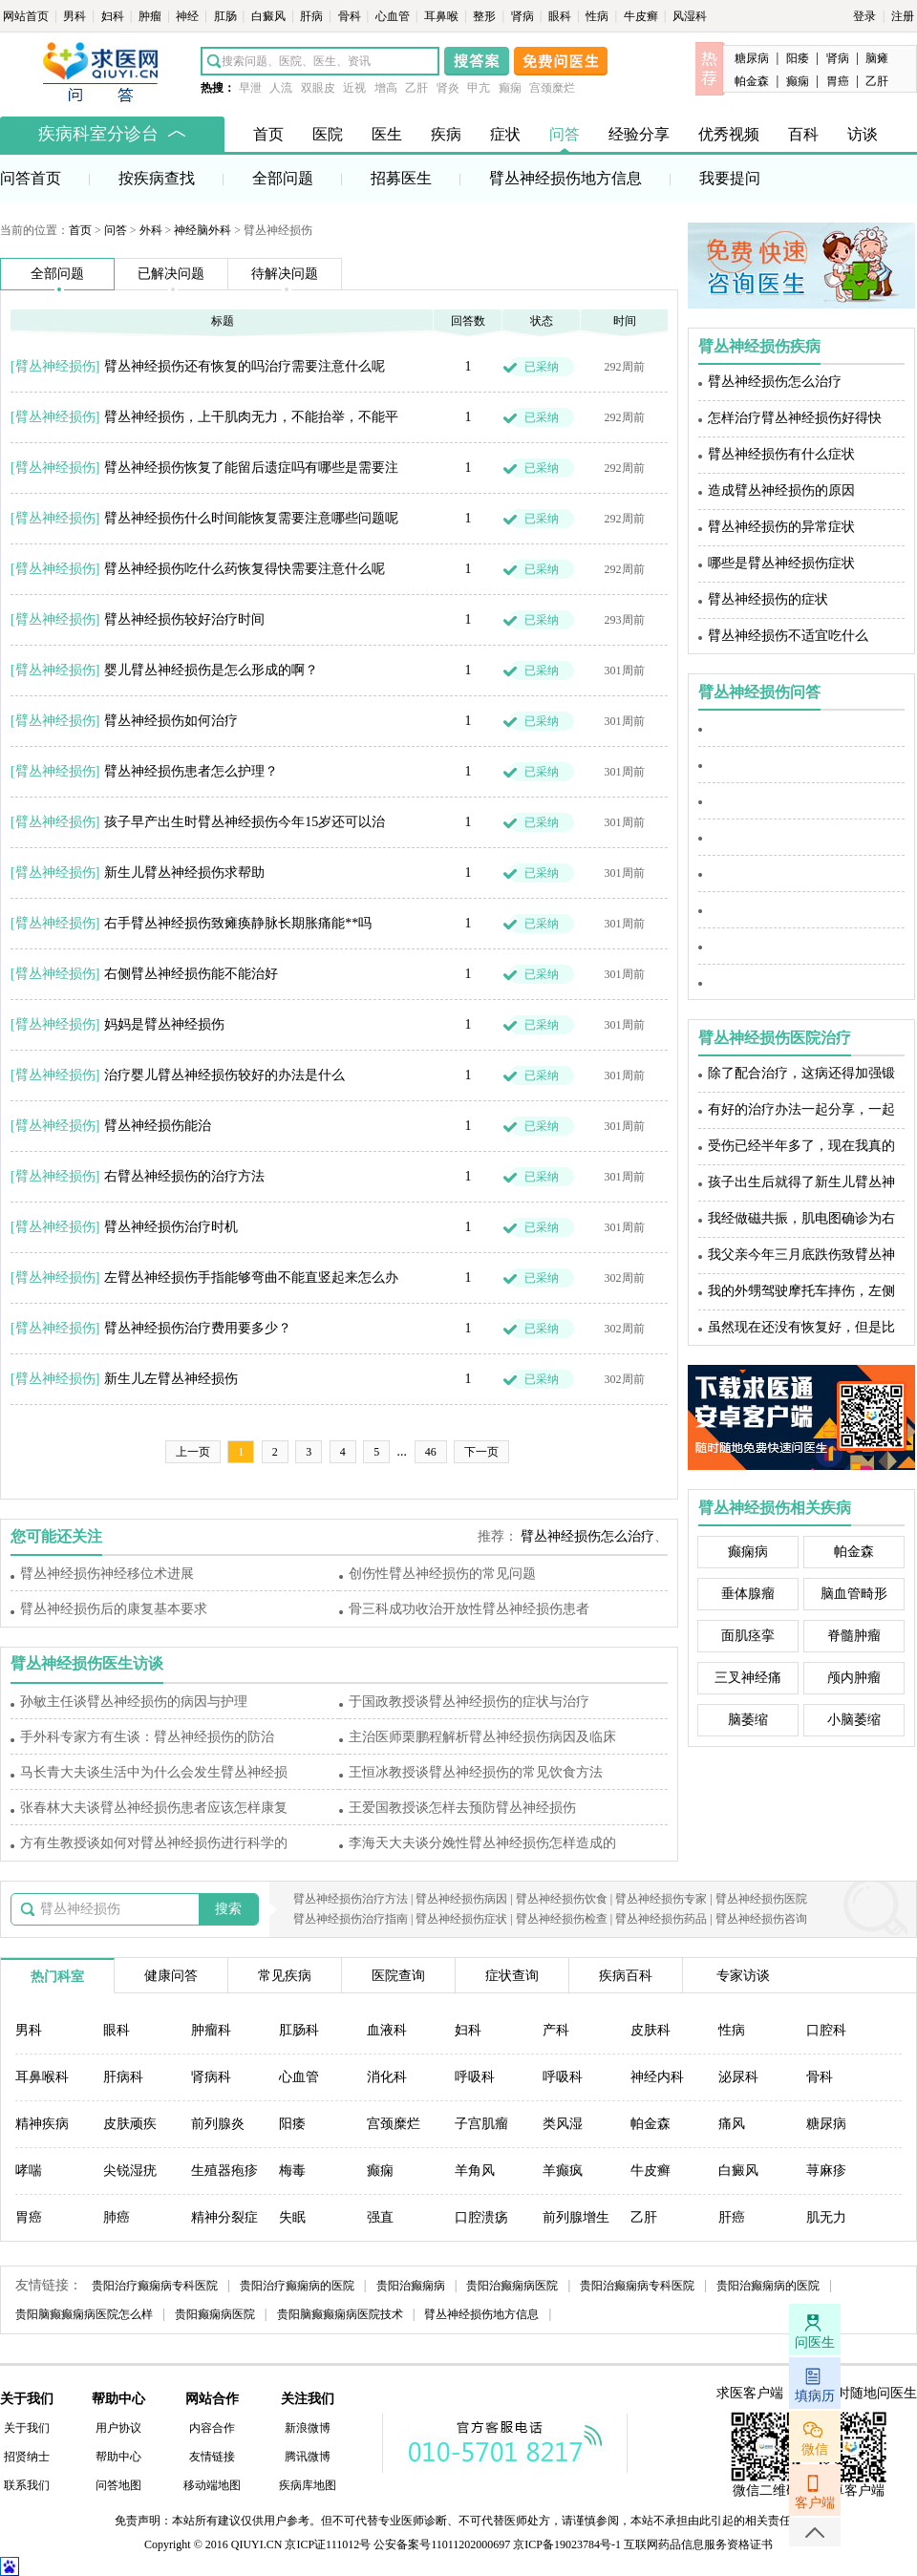 This screenshot has width=917, height=2576. I want to click on 医院查询, so click(398, 1976).